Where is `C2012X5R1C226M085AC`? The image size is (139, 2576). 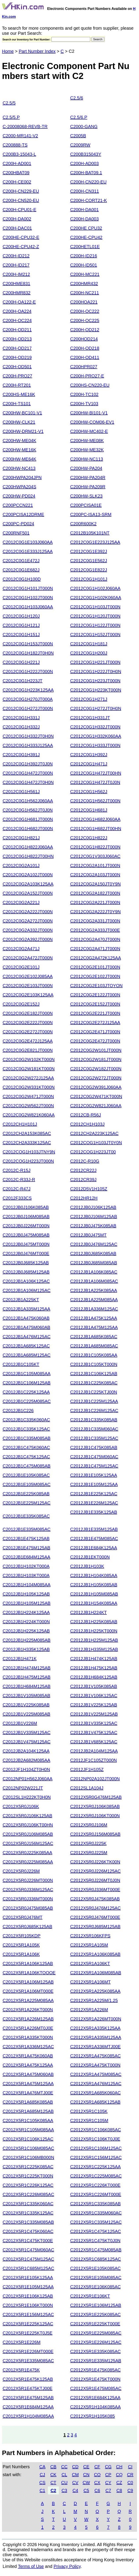 C2012X5R1C226M085AC is located at coordinates (28, 2194).